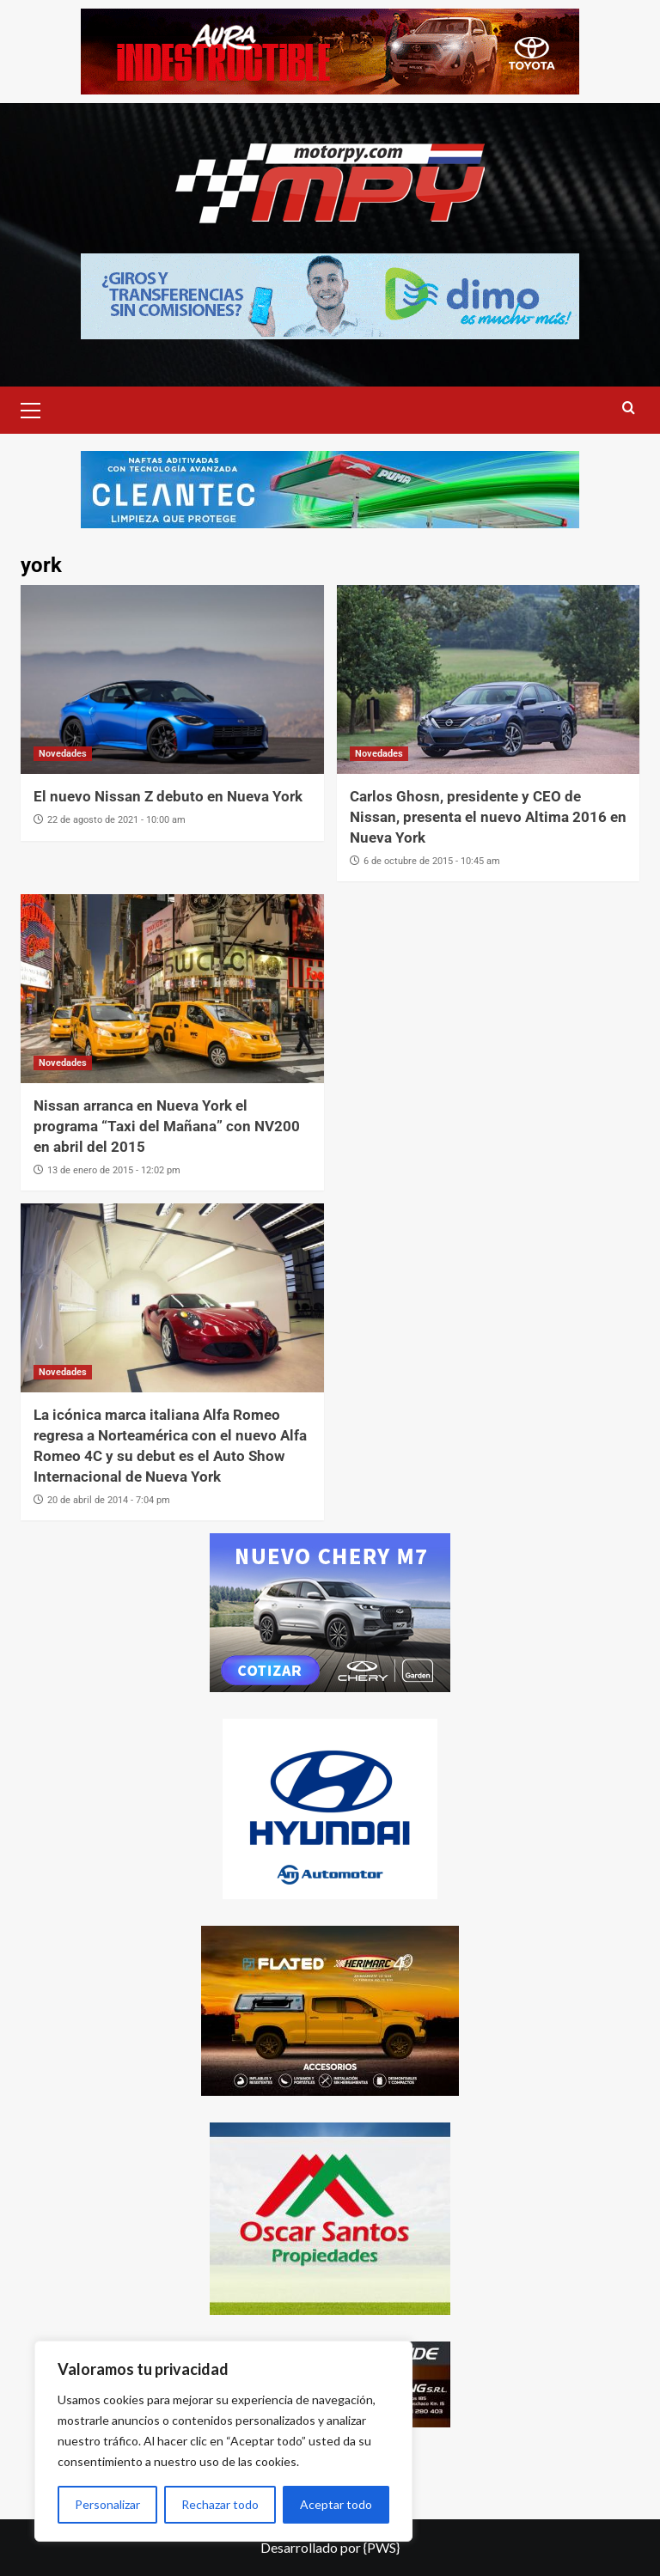  Describe the element at coordinates (108, 1500) in the screenshot. I see `20 de abril de 2014 - 7:04 pm` at that location.